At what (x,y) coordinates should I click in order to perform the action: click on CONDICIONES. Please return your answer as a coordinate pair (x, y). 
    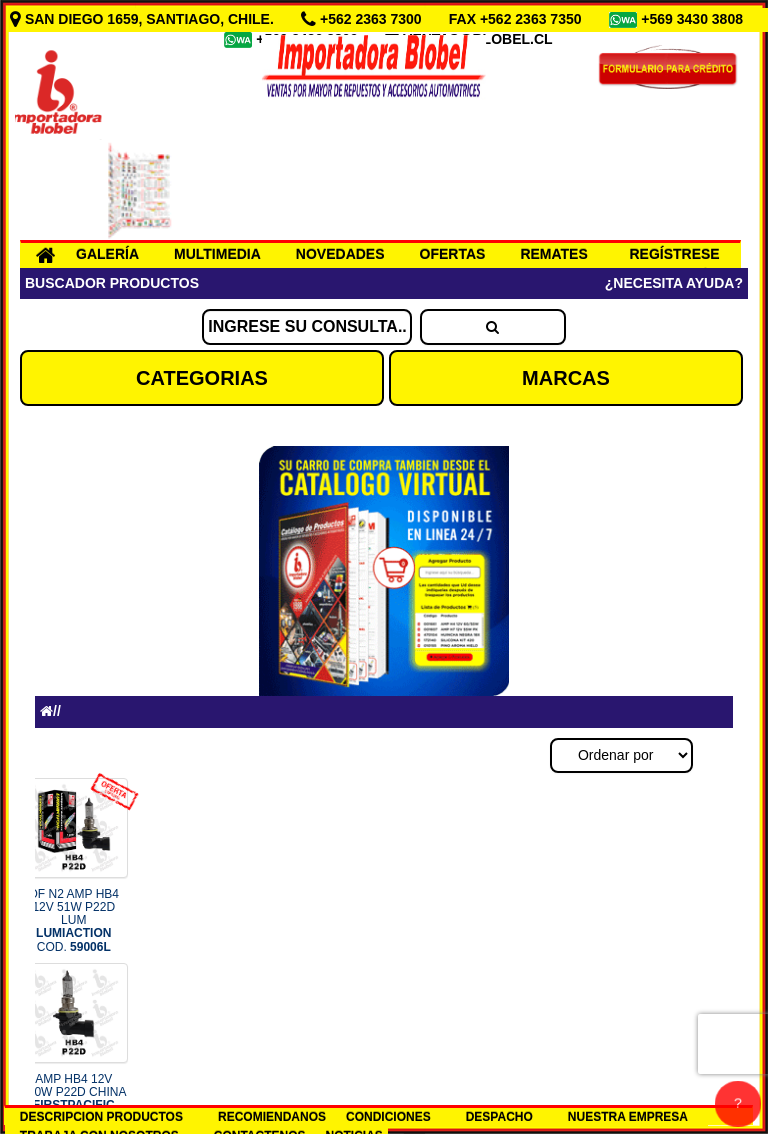
    Looking at the image, I should click on (388, 1117).